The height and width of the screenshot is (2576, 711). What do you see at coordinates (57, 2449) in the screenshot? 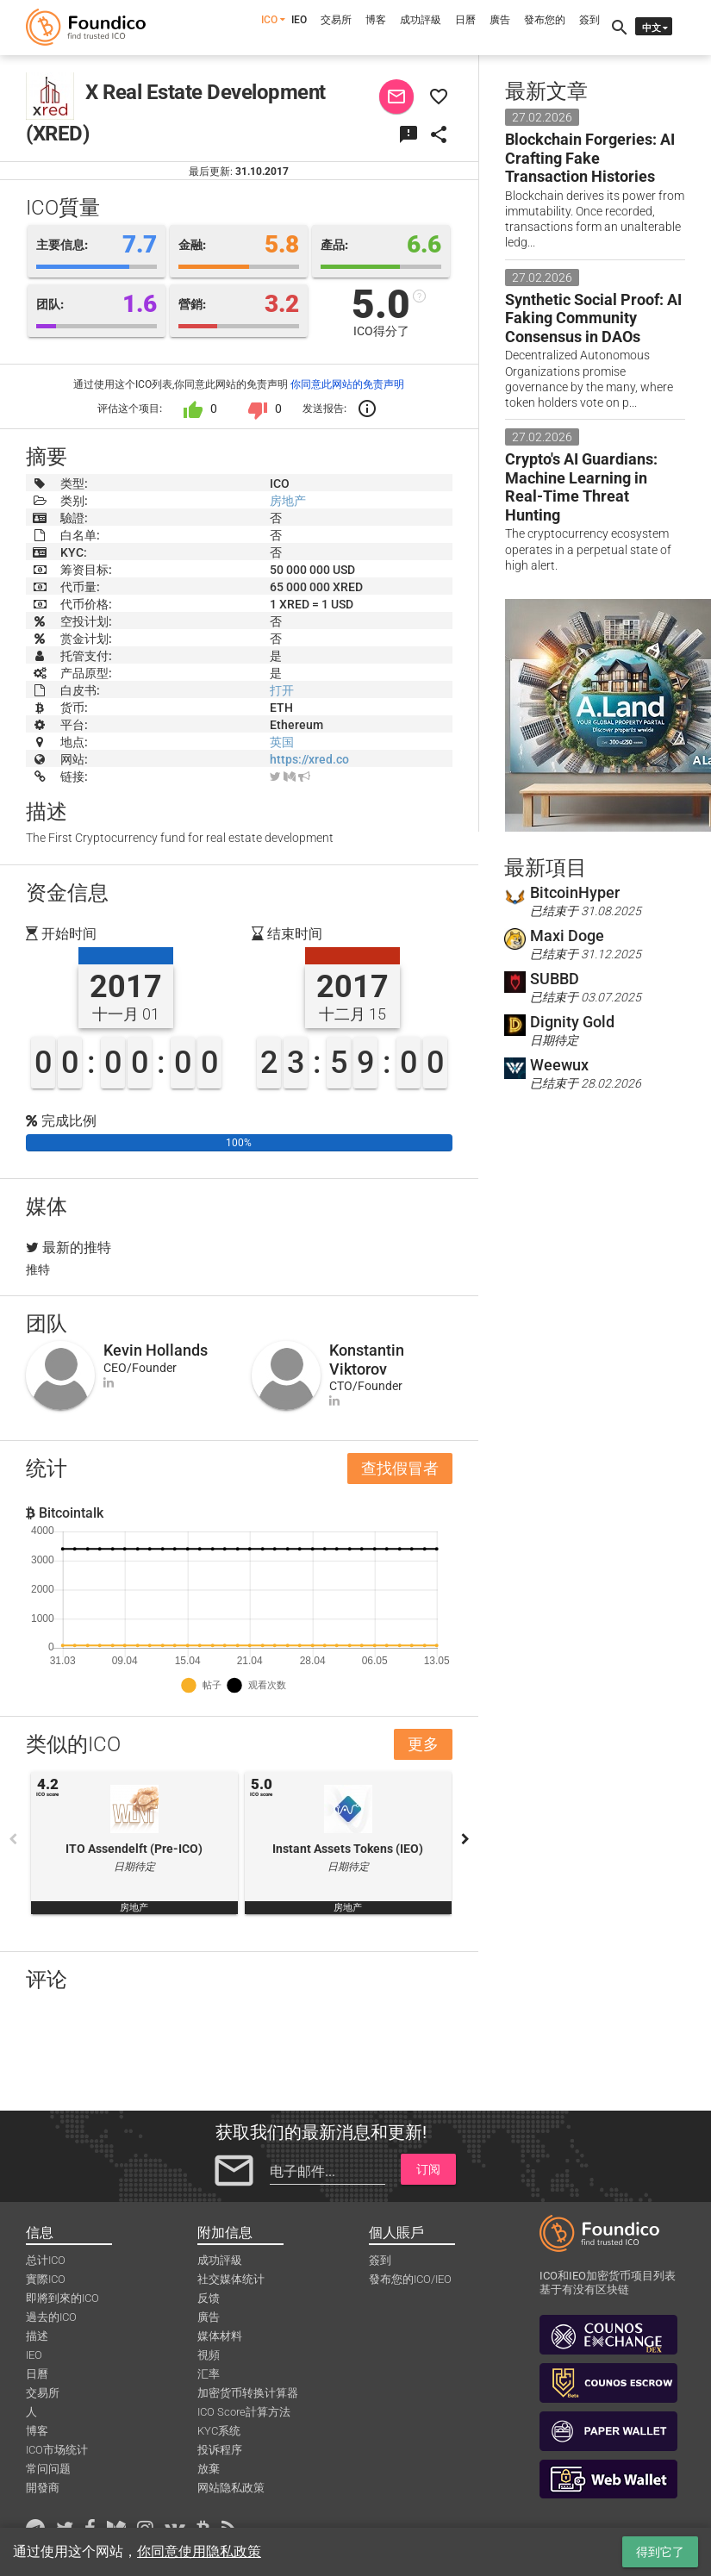
I see `ICO市场统计` at bounding box center [57, 2449].